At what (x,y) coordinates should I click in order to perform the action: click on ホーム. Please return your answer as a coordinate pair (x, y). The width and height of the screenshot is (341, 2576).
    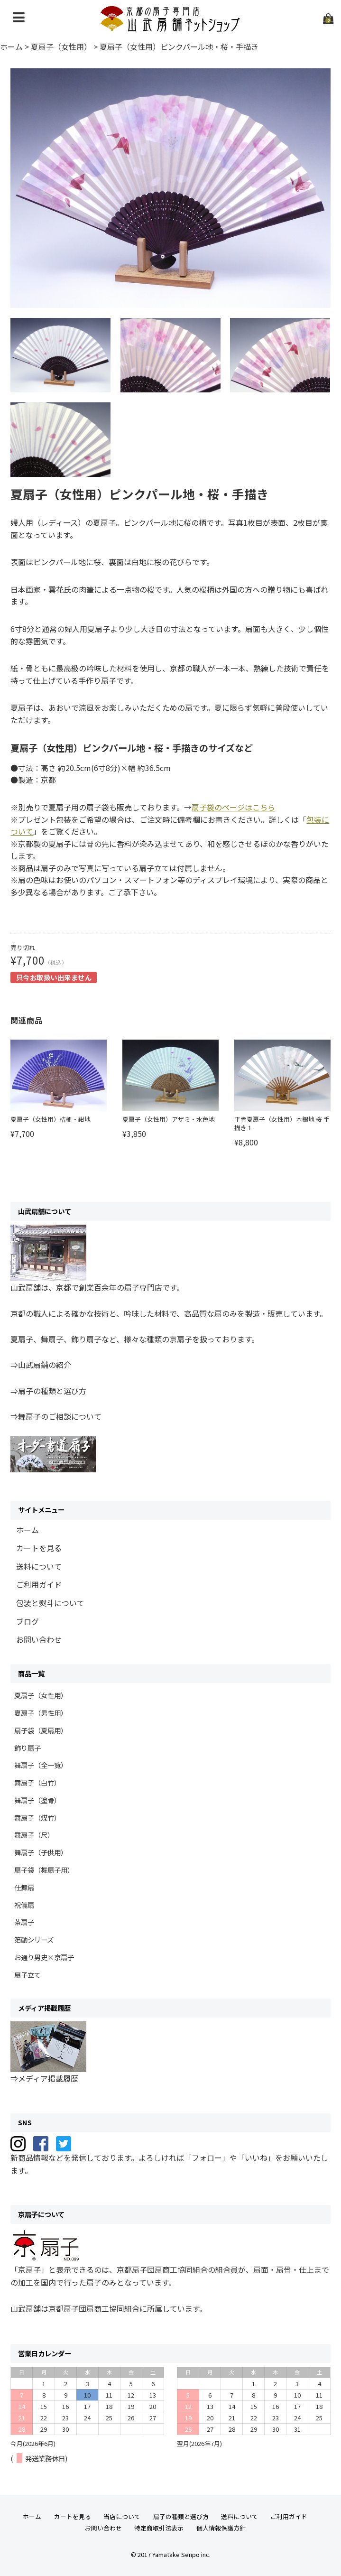
    Looking at the image, I should click on (27, 1529).